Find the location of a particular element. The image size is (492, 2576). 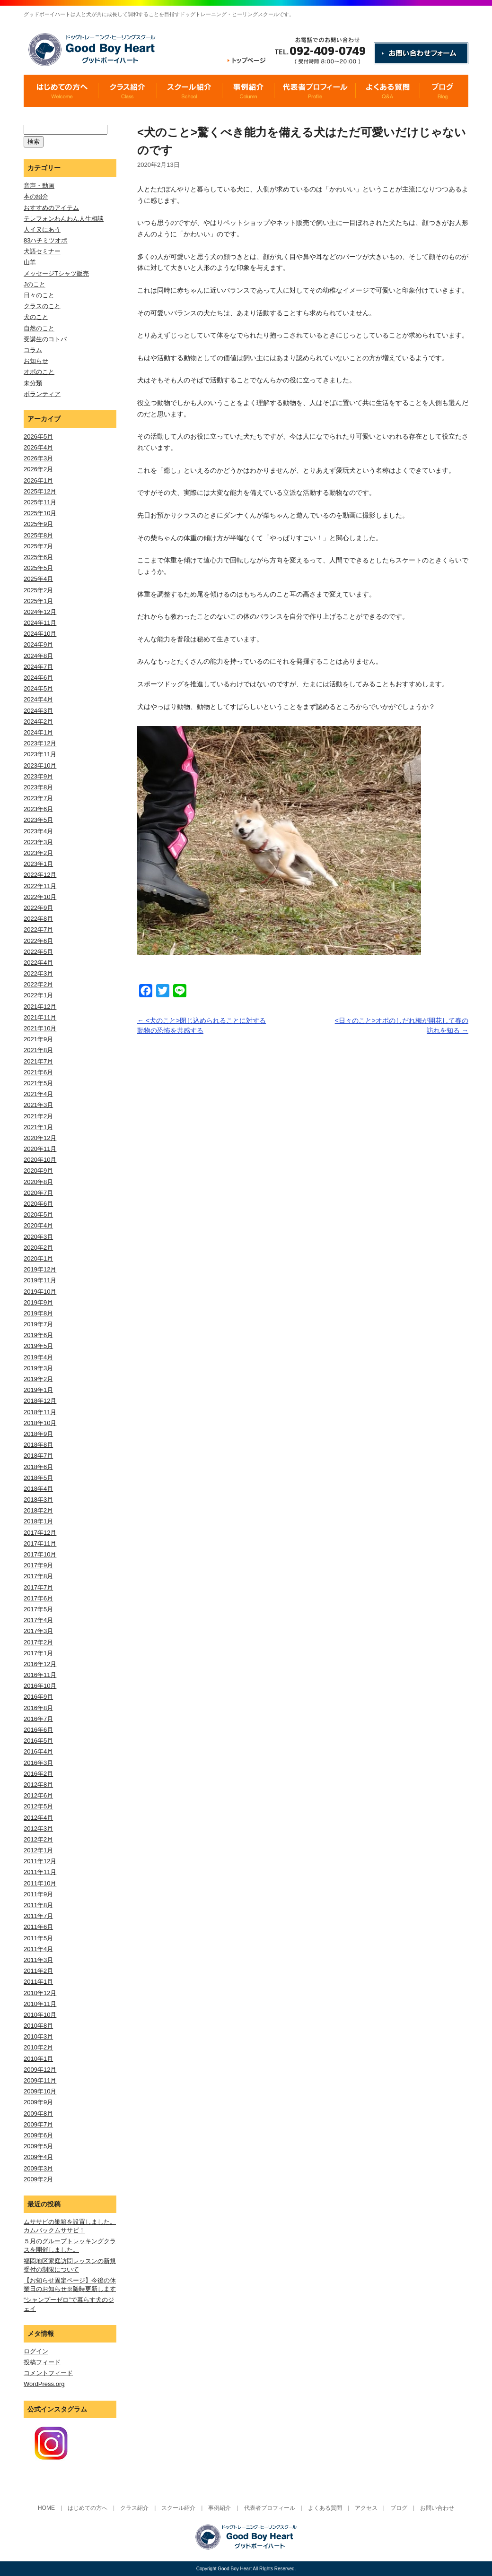

2020年6月 is located at coordinates (38, 1203).